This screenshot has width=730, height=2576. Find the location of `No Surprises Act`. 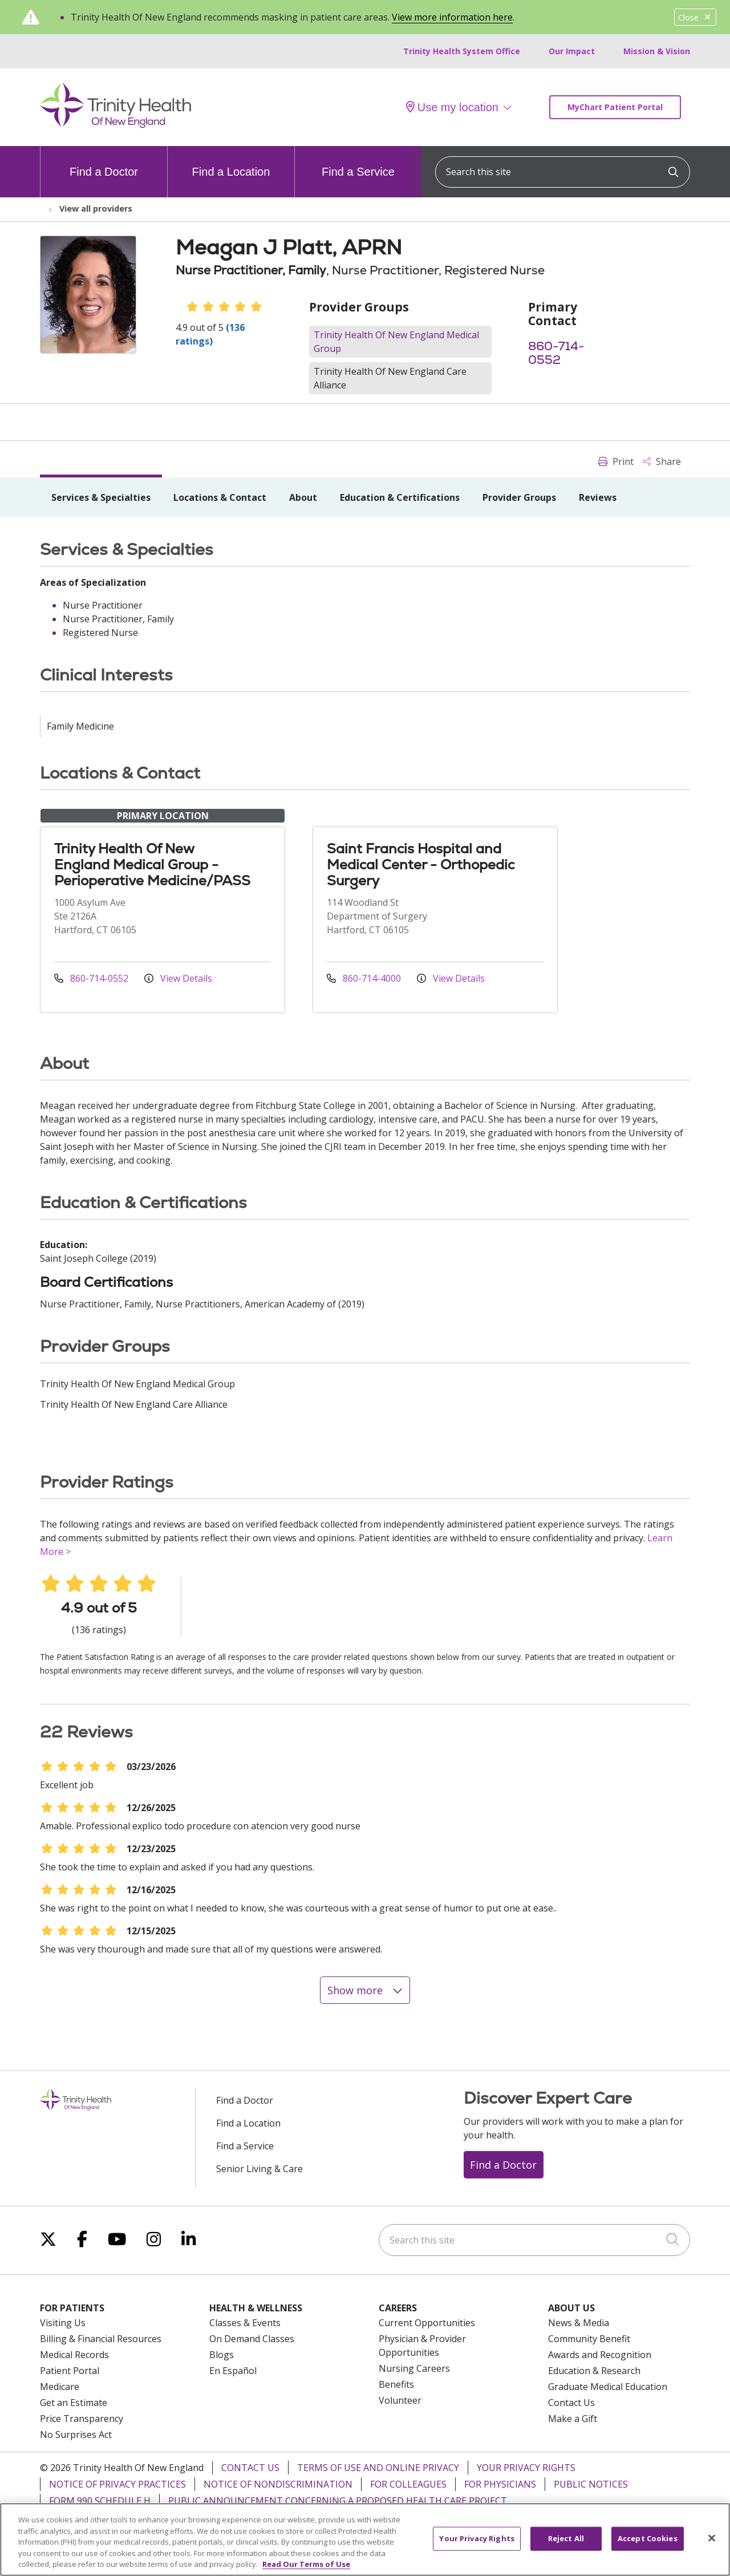

No Surprises Act is located at coordinates (76, 2434).